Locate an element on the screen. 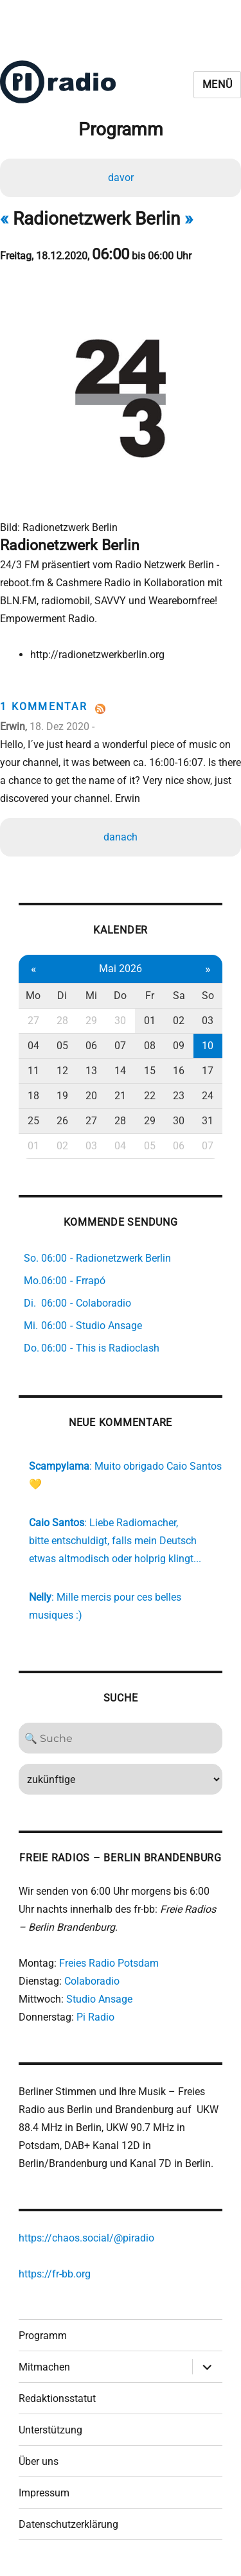 Image resolution: width=241 pixels, height=2576 pixels. 13 is located at coordinates (91, 1071).